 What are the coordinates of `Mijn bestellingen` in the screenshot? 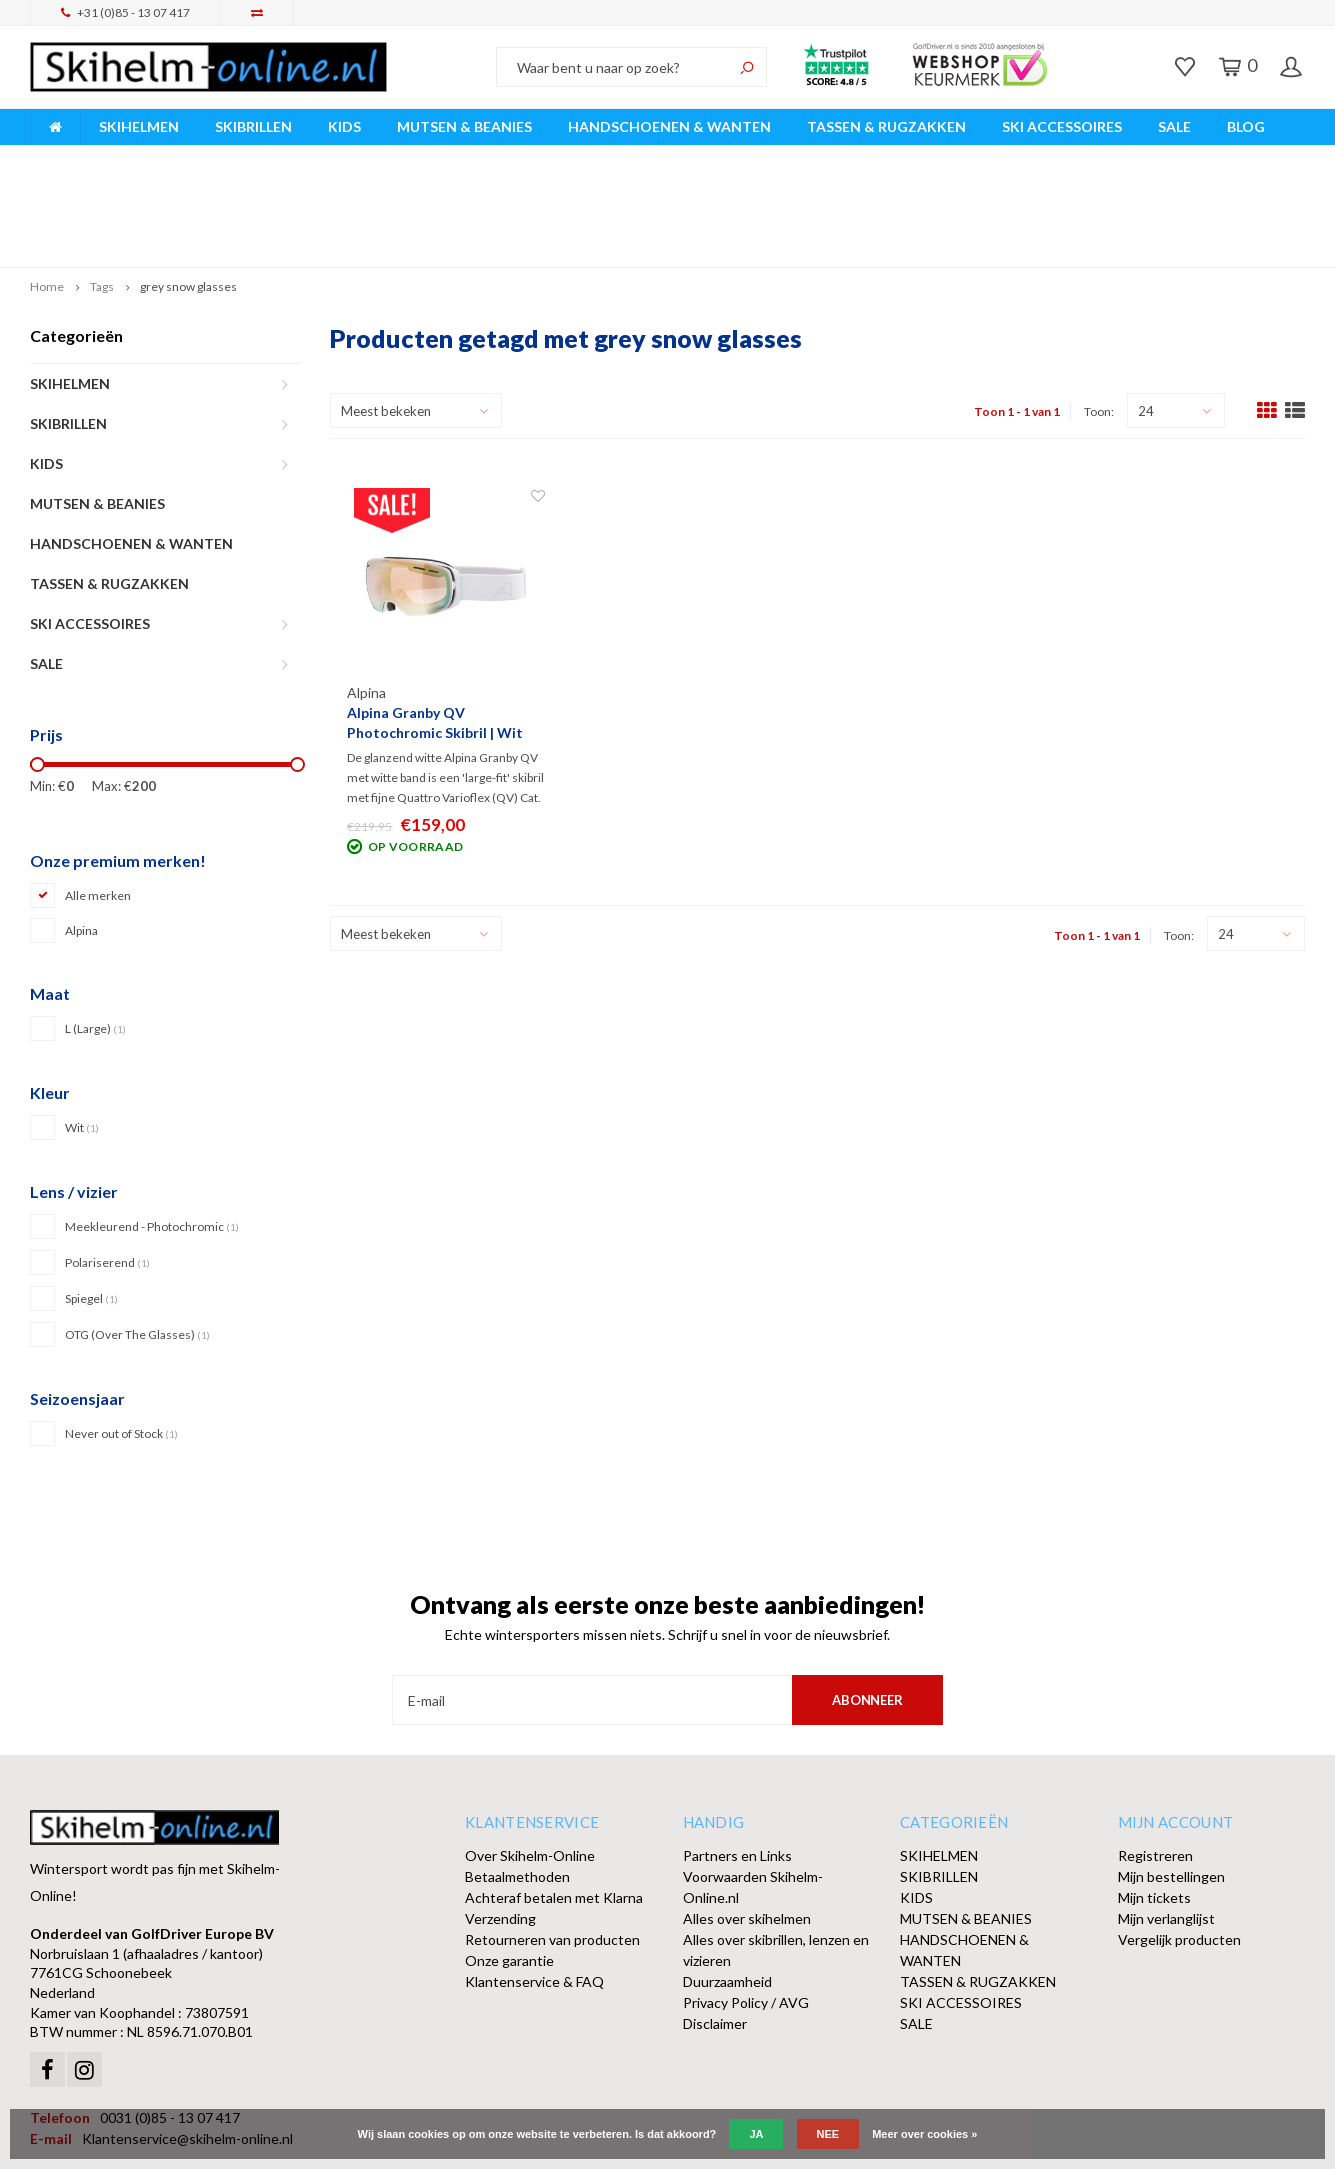 It's located at (1171, 1782).